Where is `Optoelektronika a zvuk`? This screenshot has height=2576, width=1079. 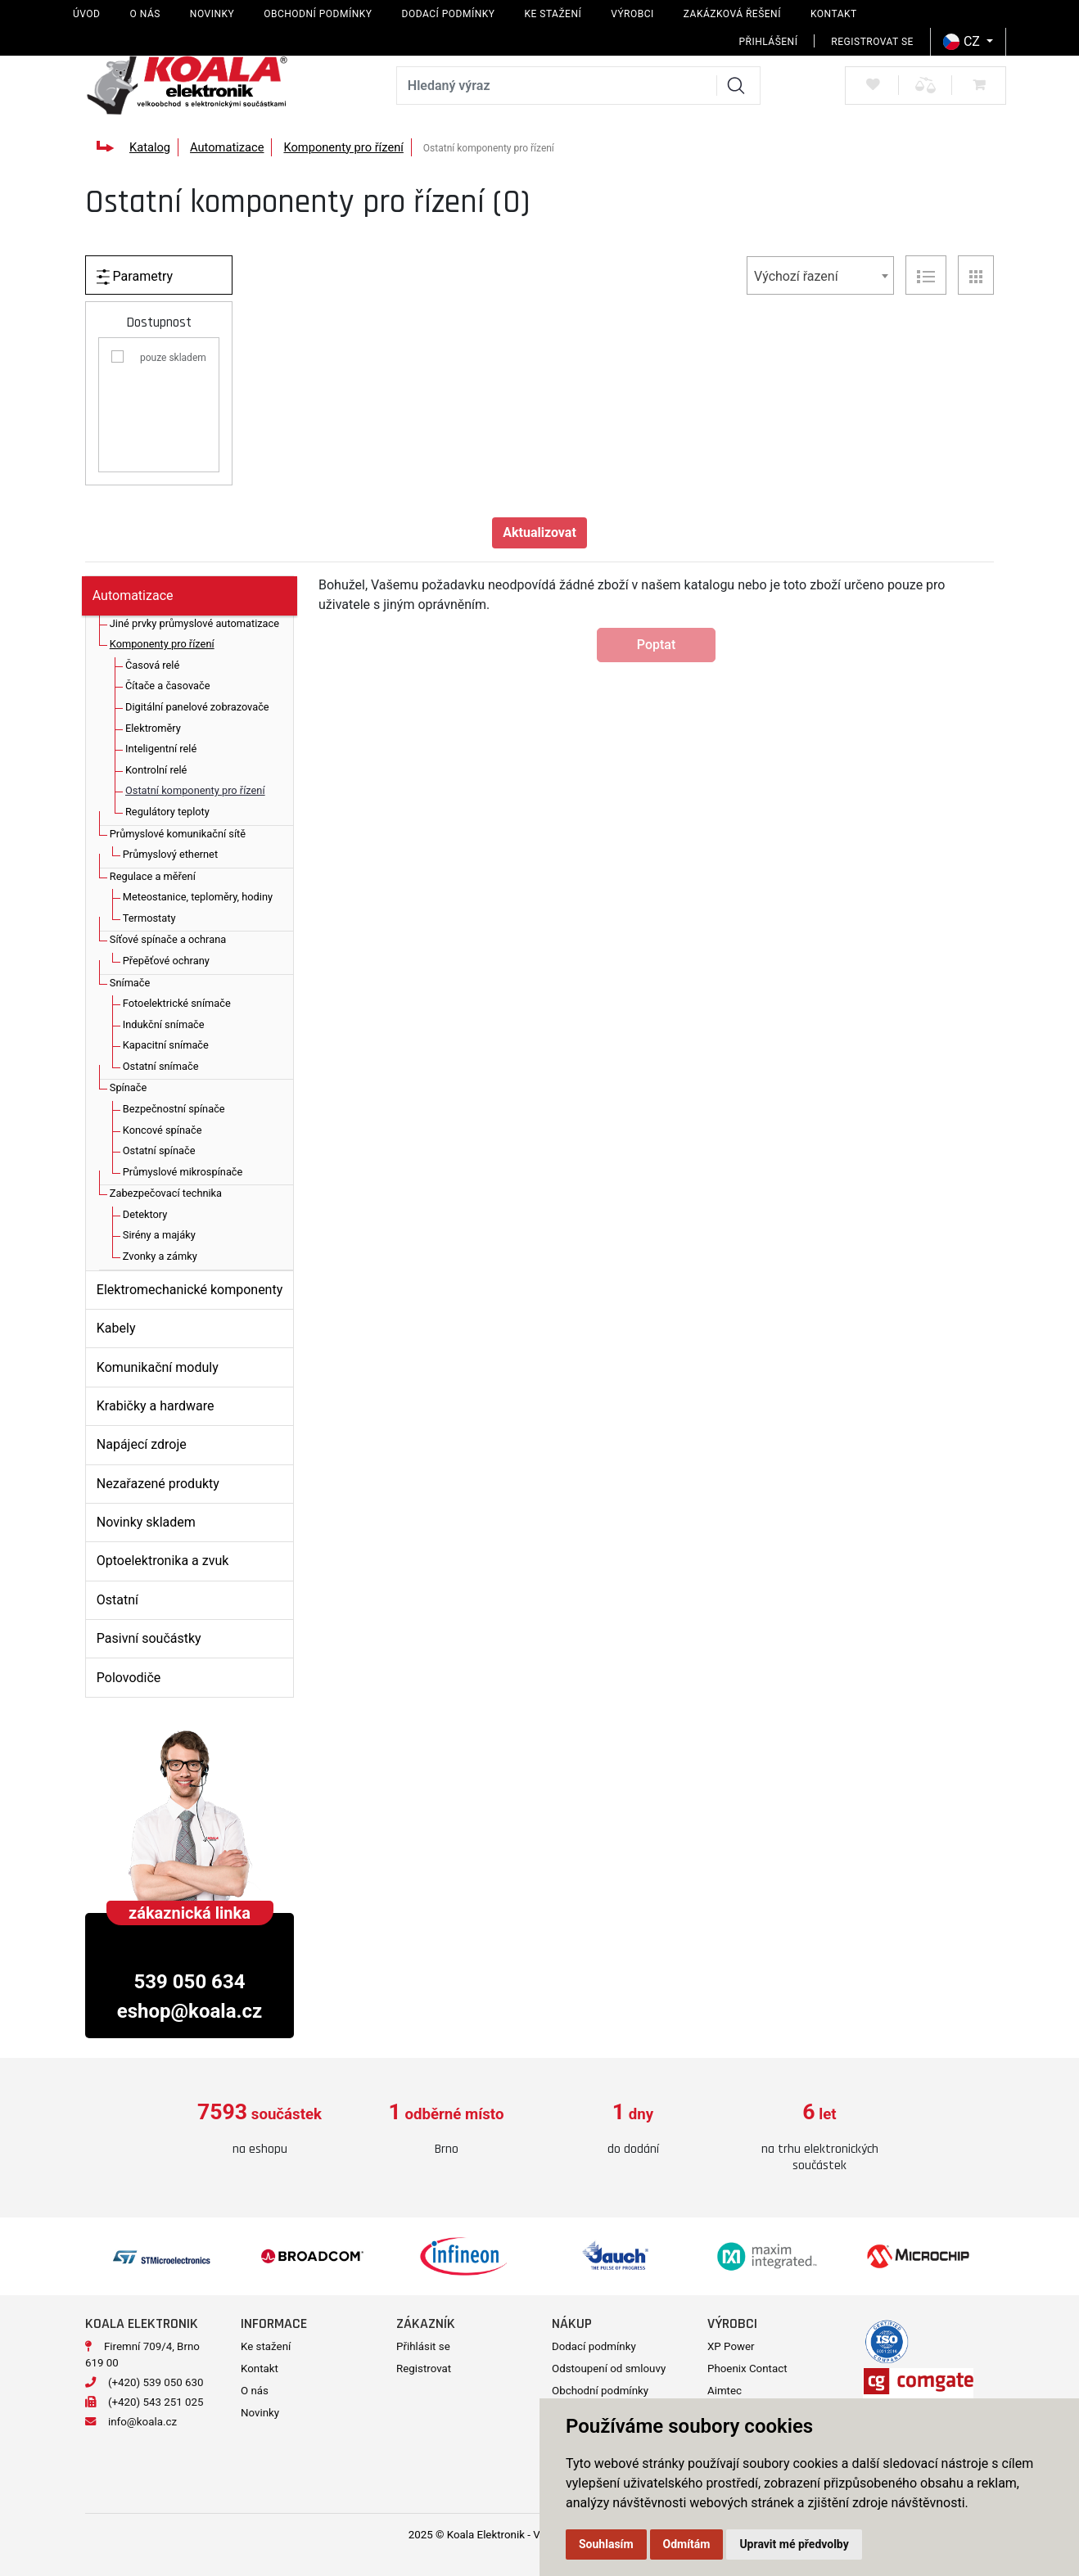
Optoelektronika a zvuk is located at coordinates (163, 1560).